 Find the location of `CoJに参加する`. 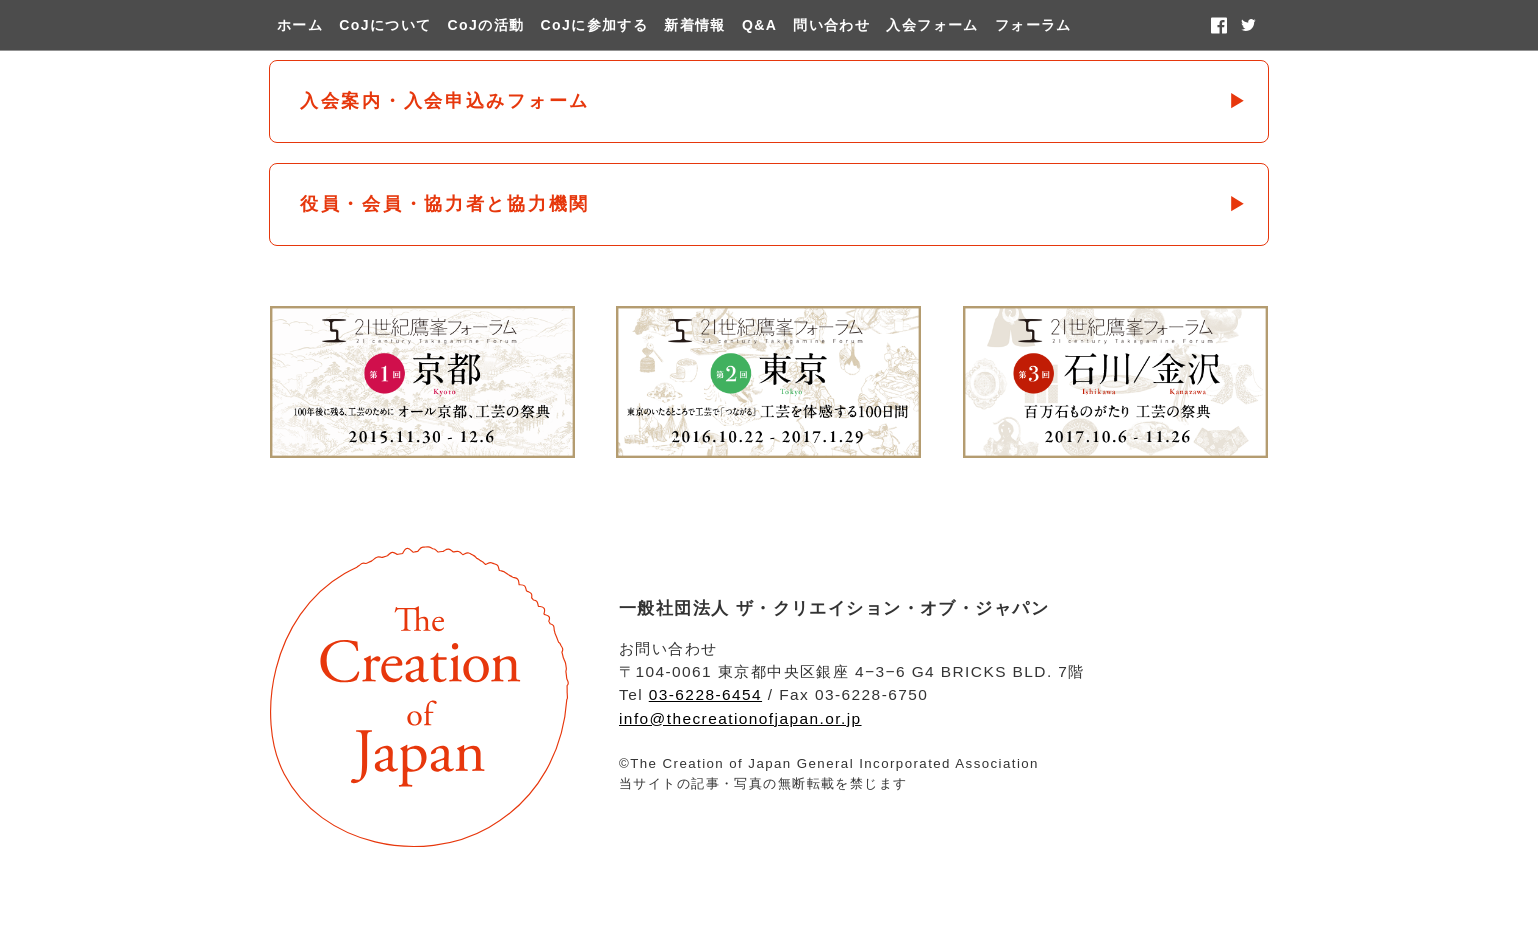

CoJに参加する is located at coordinates (595, 25).